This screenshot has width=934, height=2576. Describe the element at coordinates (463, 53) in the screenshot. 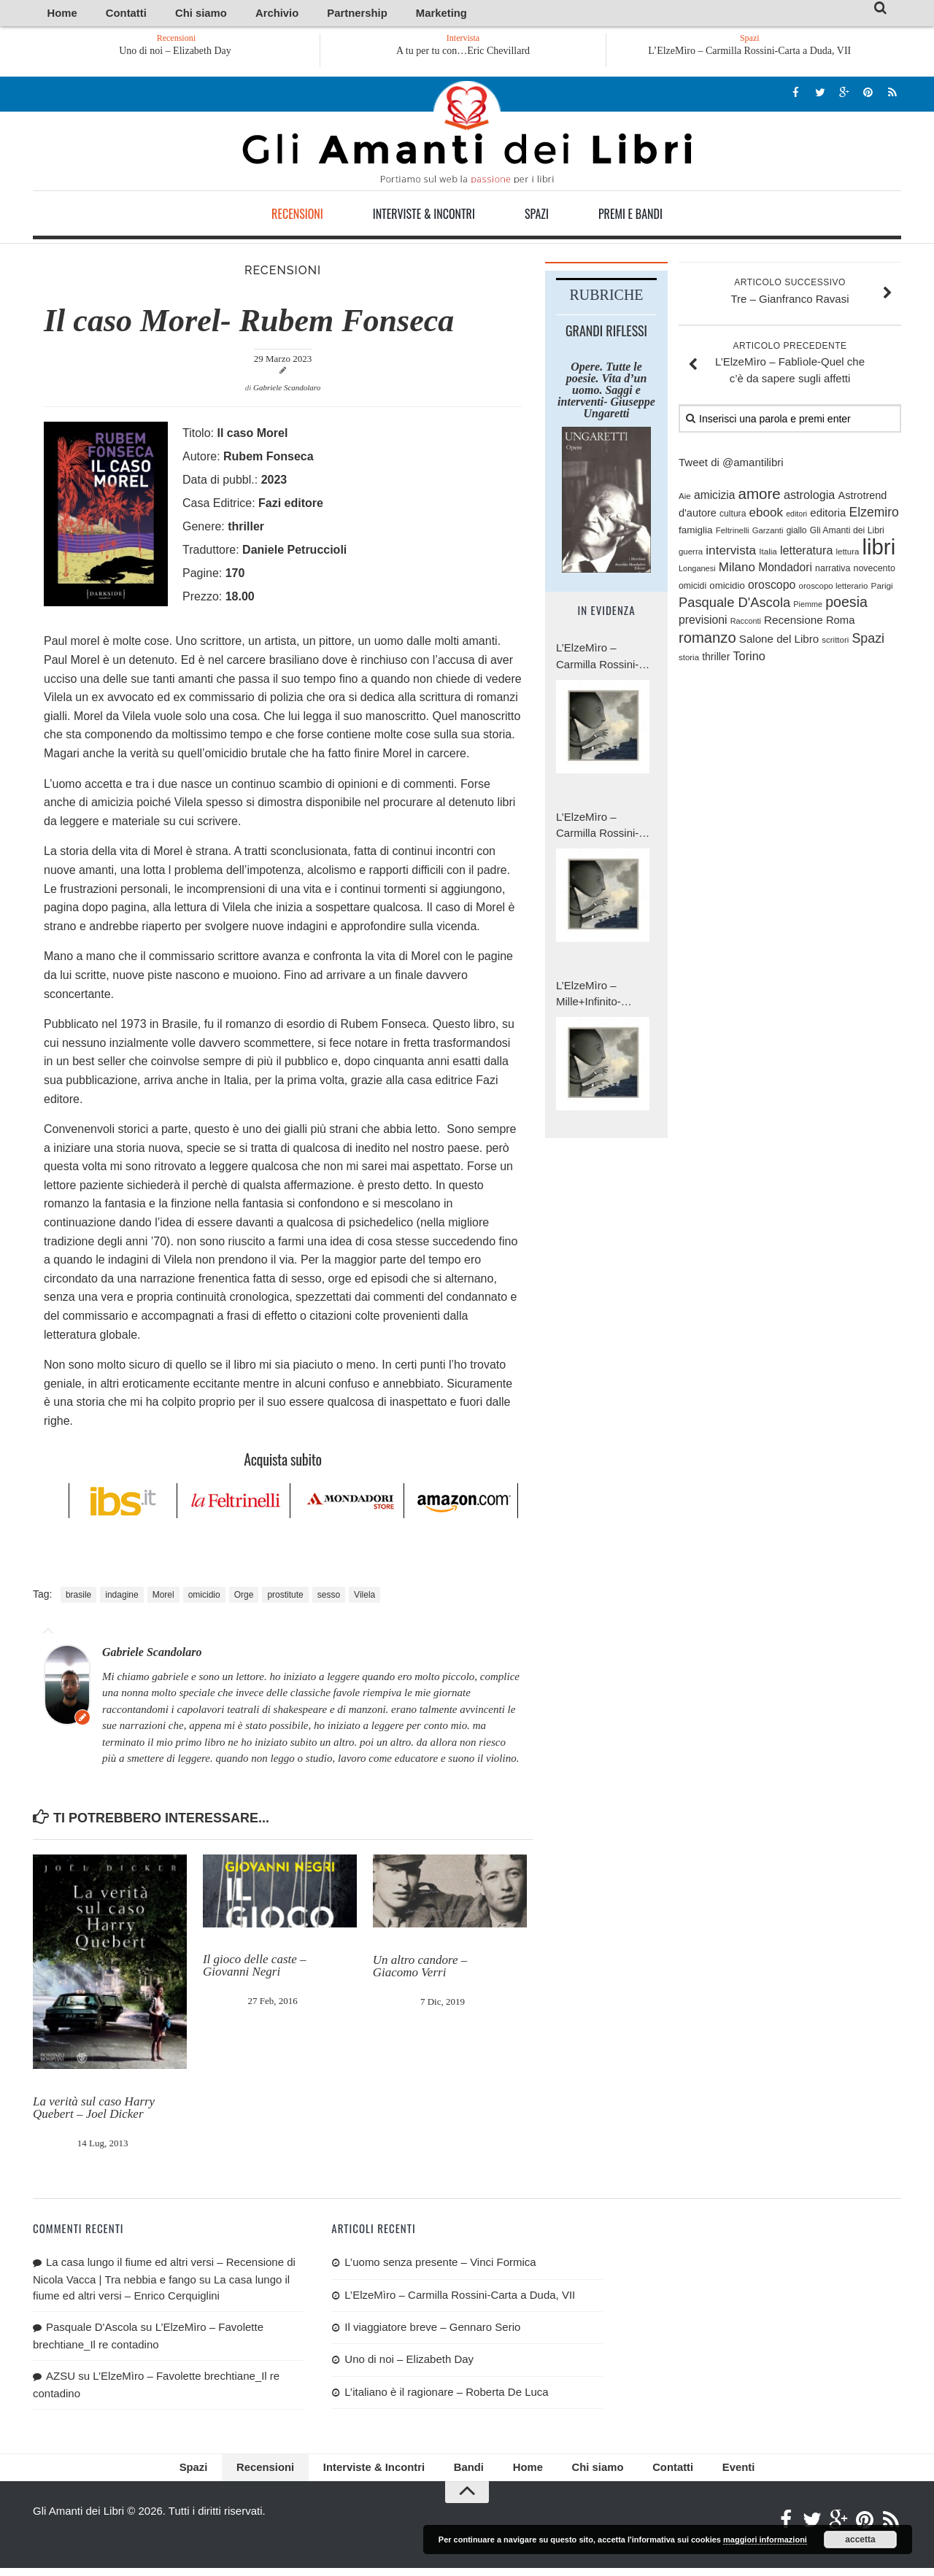

I see `A tu per tu con…Eric Chevillard` at that location.